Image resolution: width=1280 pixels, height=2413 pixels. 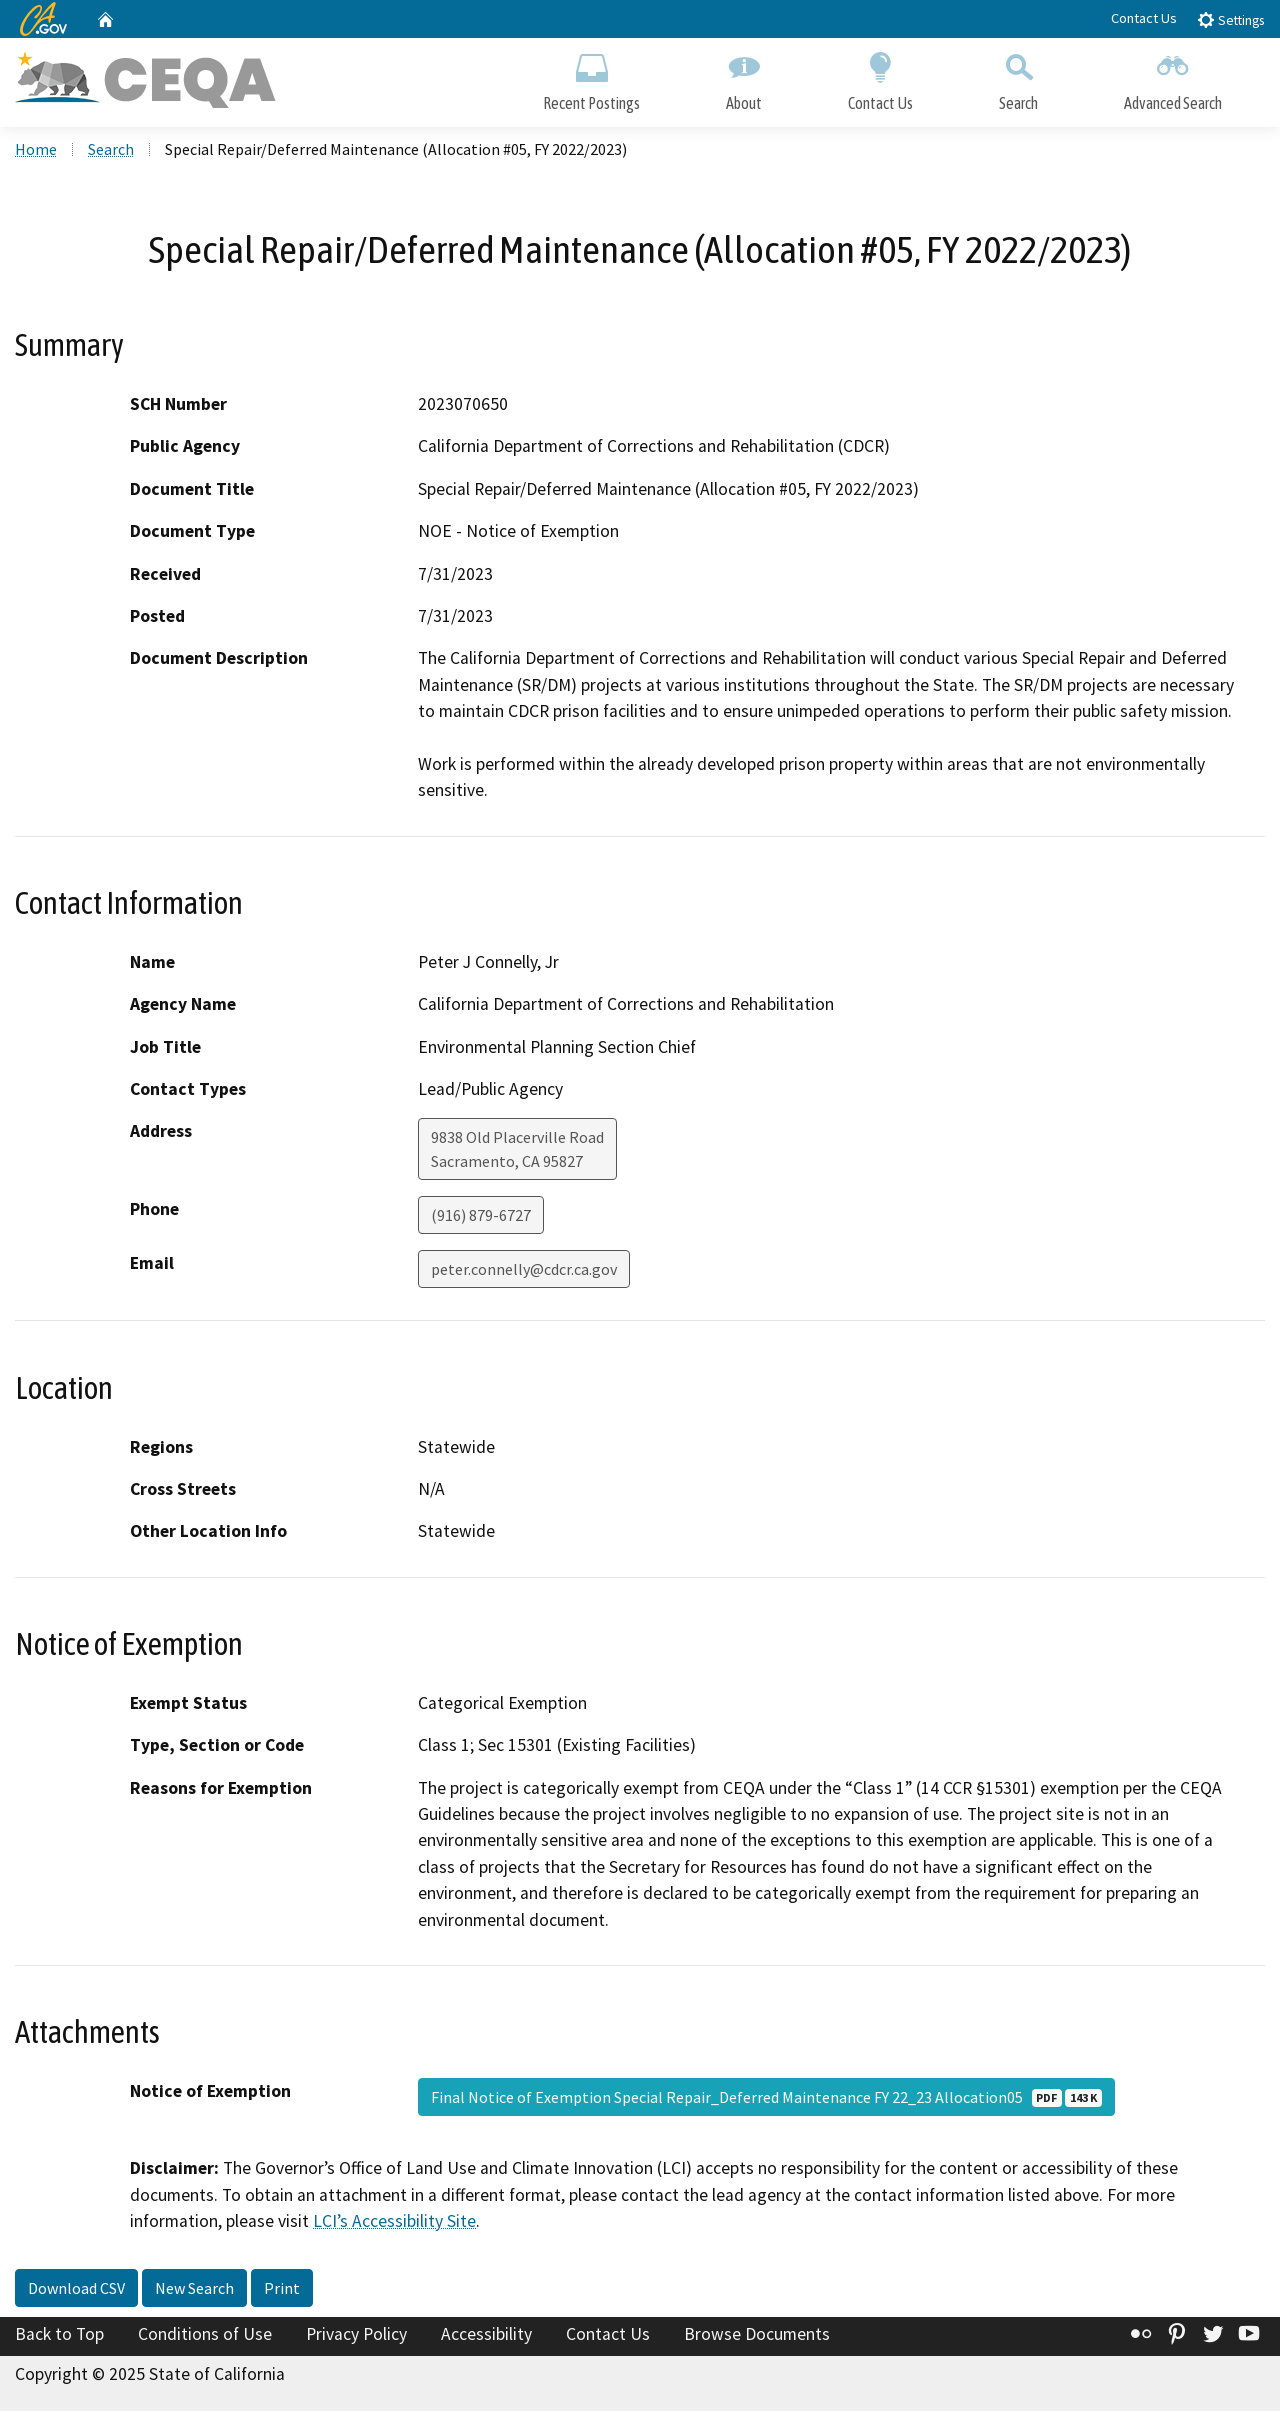 I want to click on Privacy Policy, so click(x=356, y=2336).